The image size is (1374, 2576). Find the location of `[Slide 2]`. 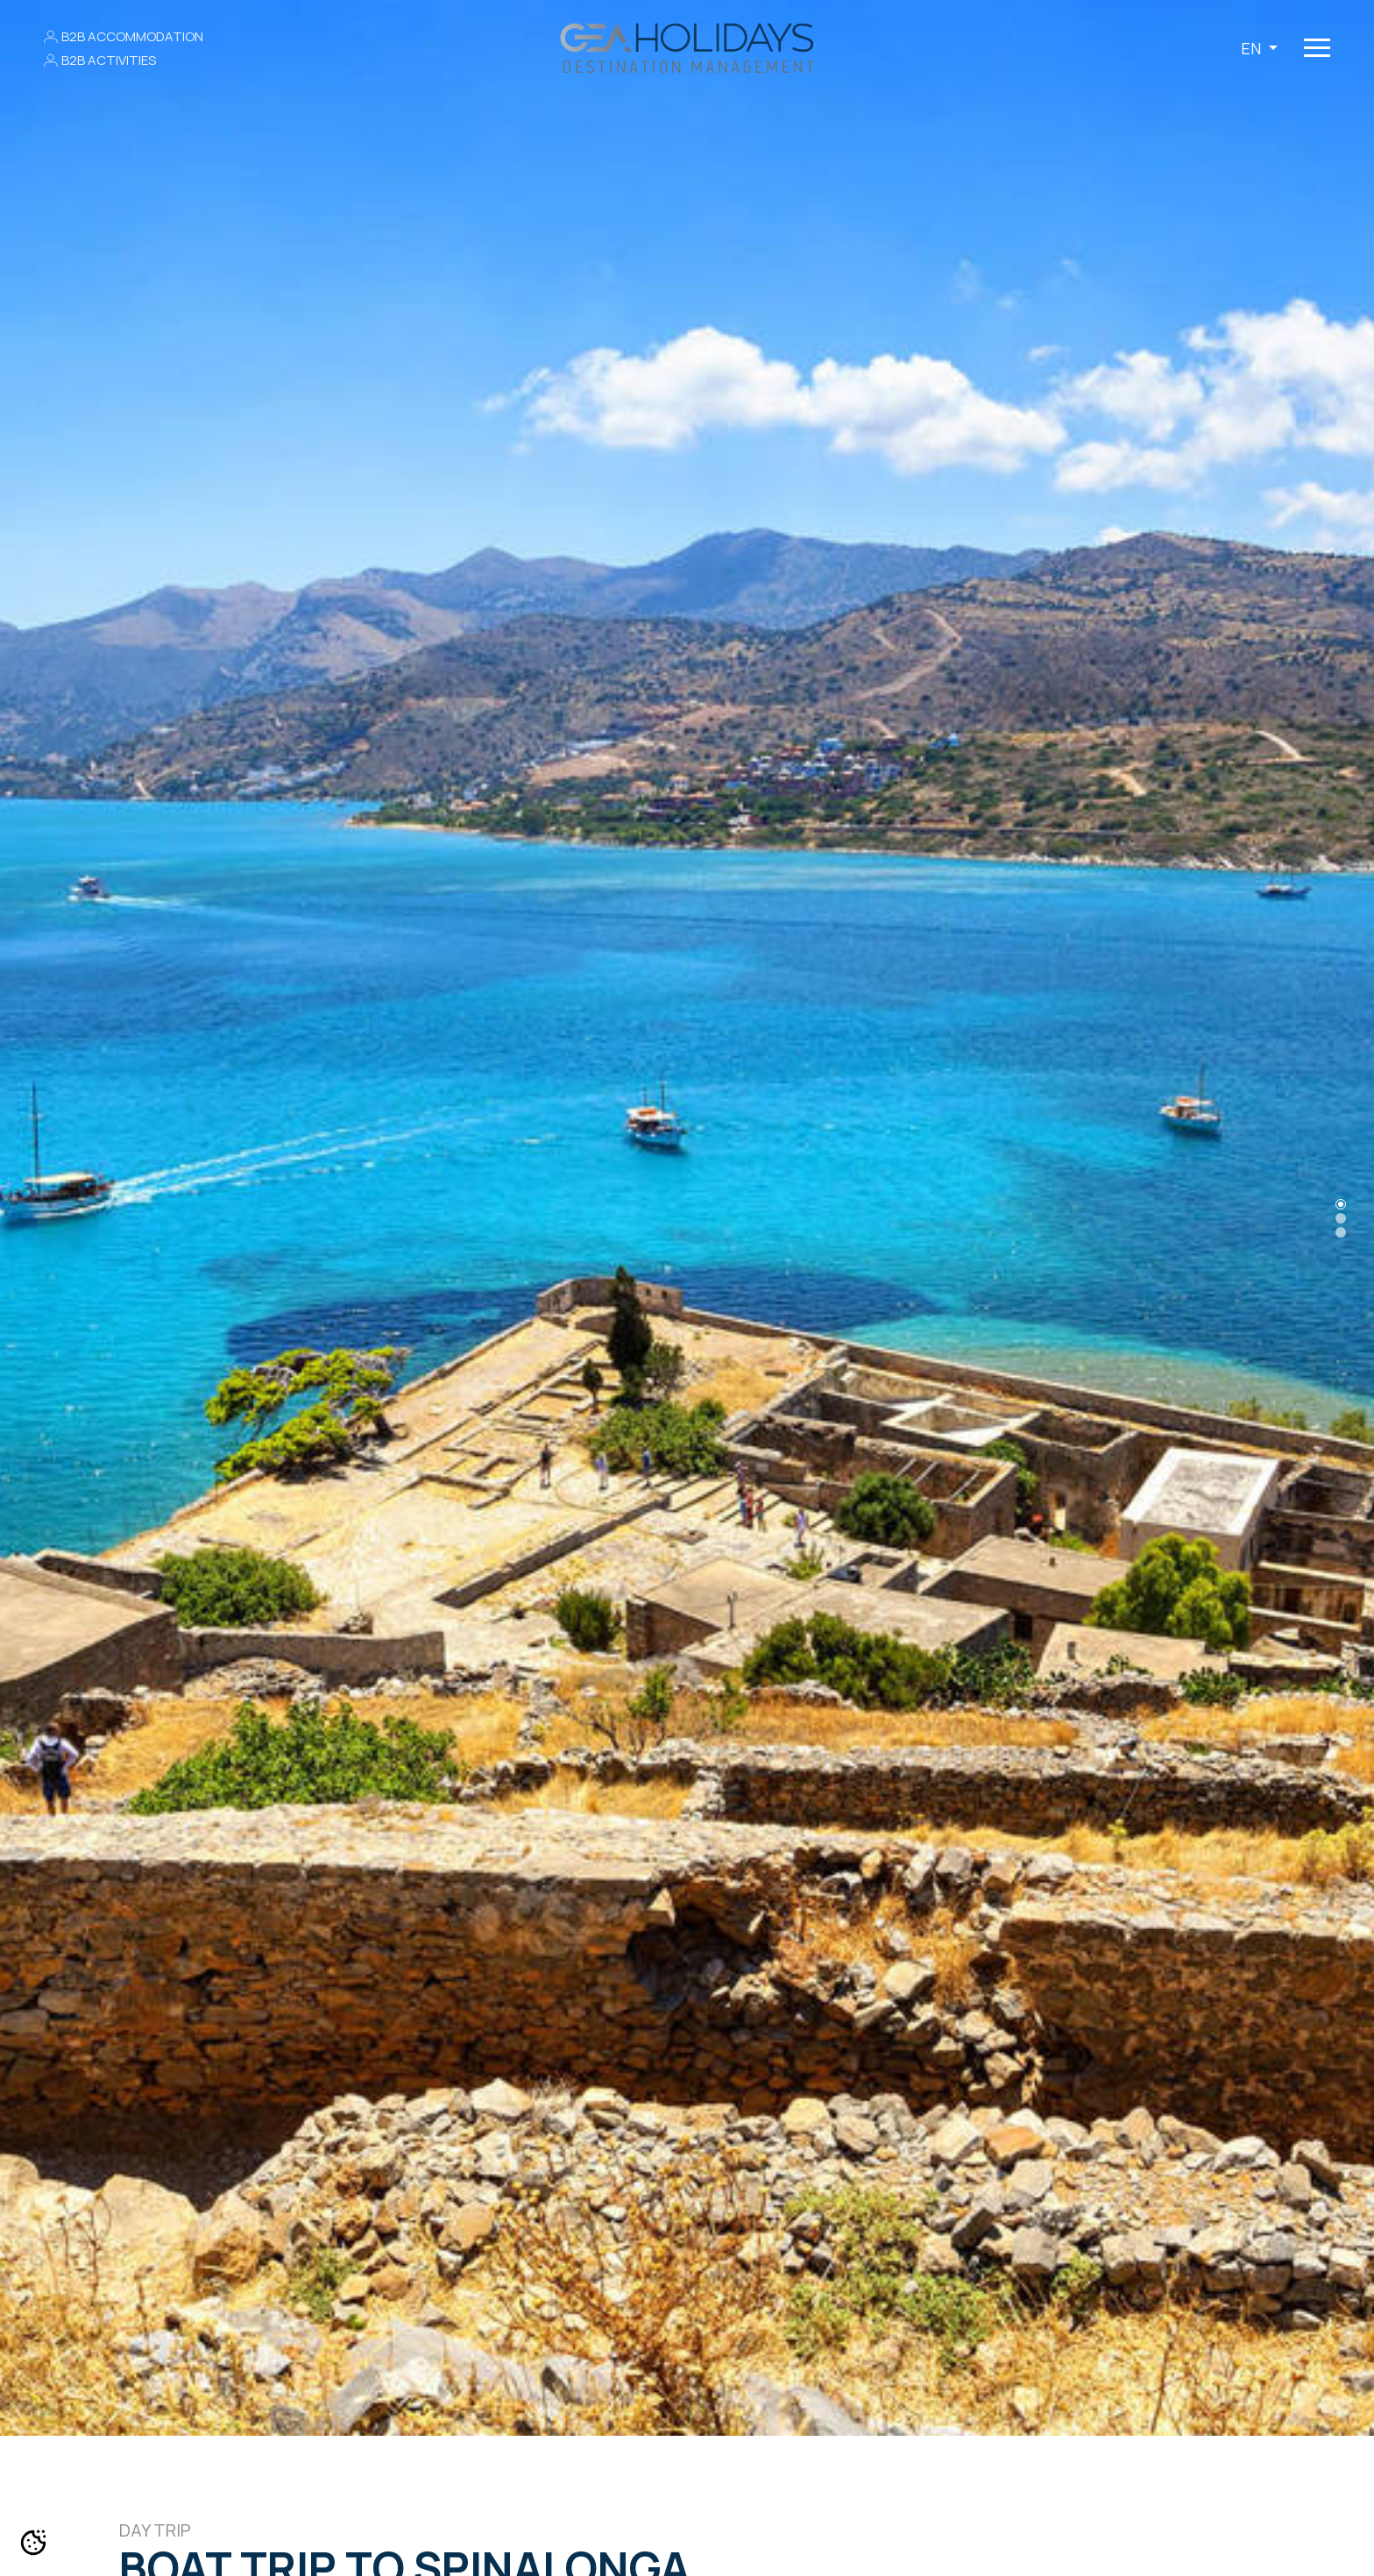

[Slide 2] is located at coordinates (1340, 1232).